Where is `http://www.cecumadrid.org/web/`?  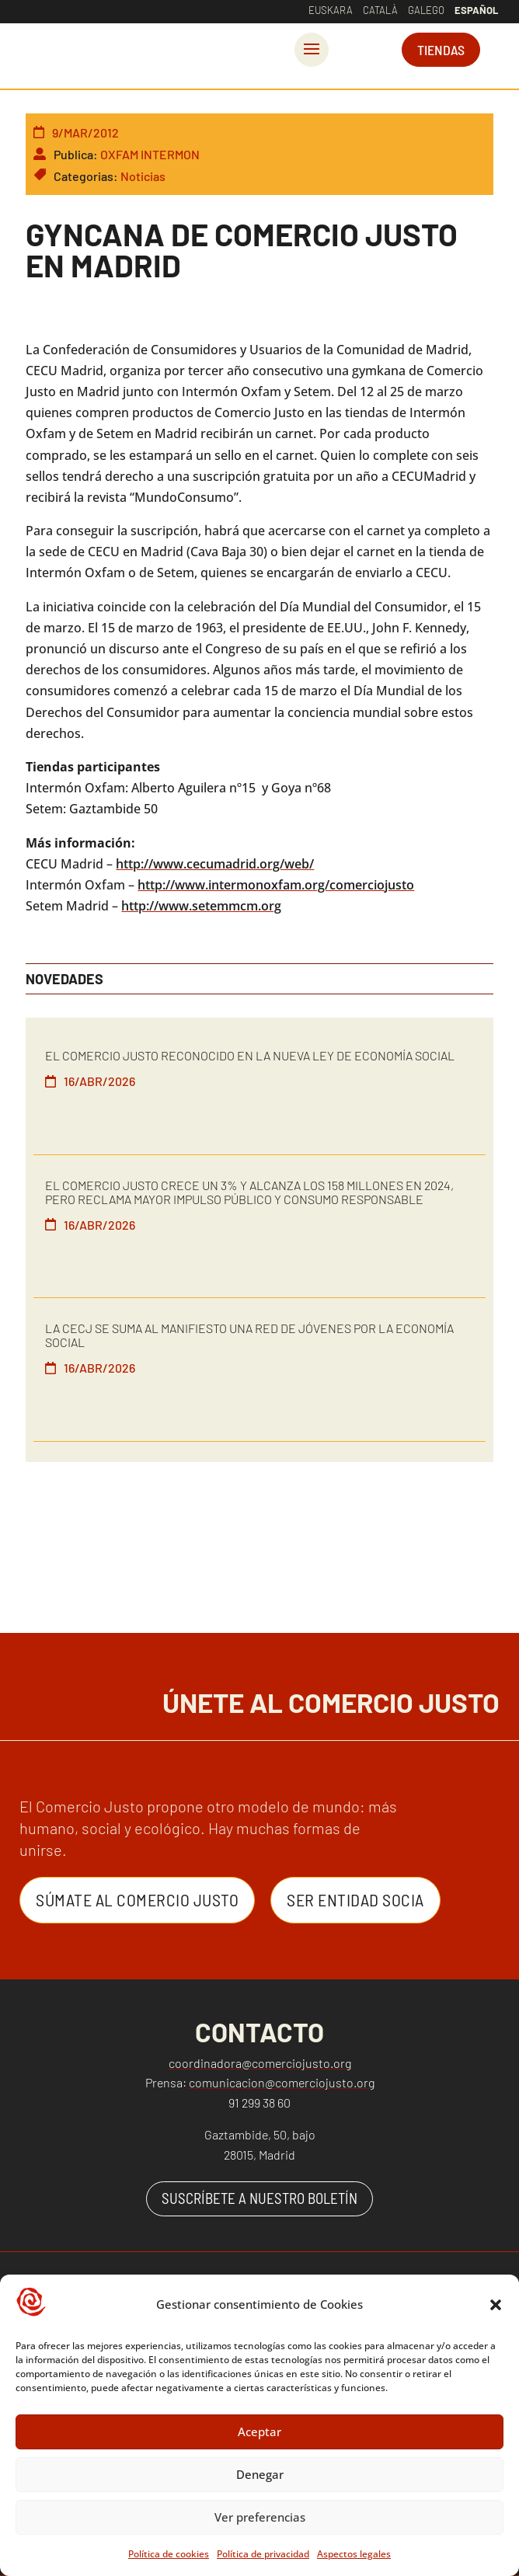 http://www.cecumadrid.org/web/ is located at coordinates (215, 863).